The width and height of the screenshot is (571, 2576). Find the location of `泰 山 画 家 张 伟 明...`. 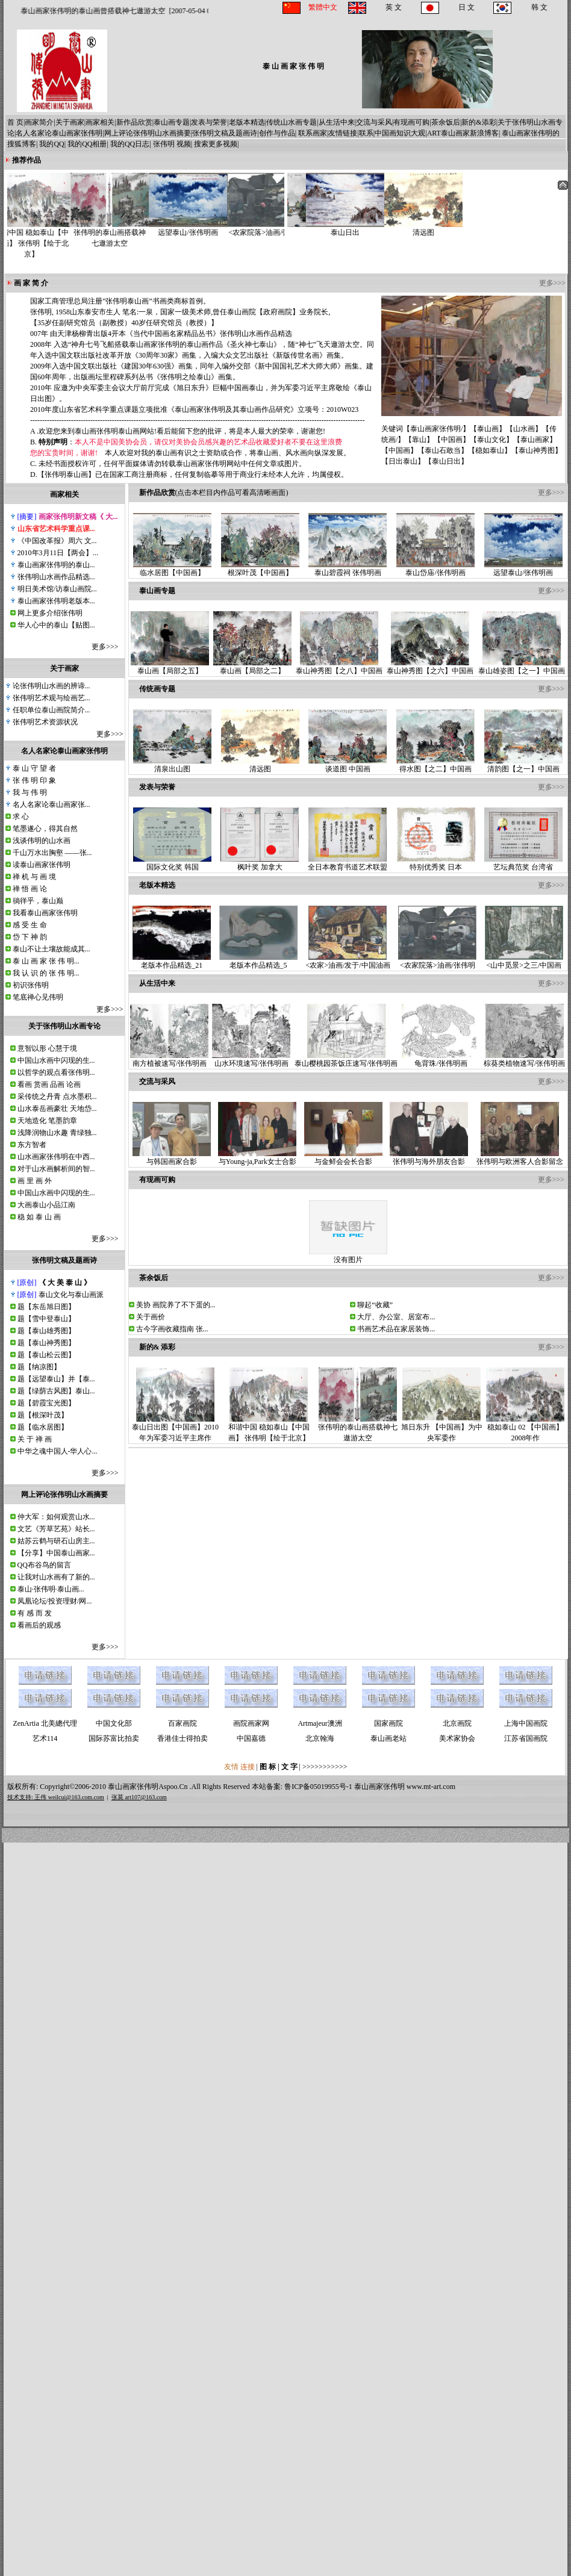

泰 山 画 家 张 伟 明... is located at coordinates (46, 961).